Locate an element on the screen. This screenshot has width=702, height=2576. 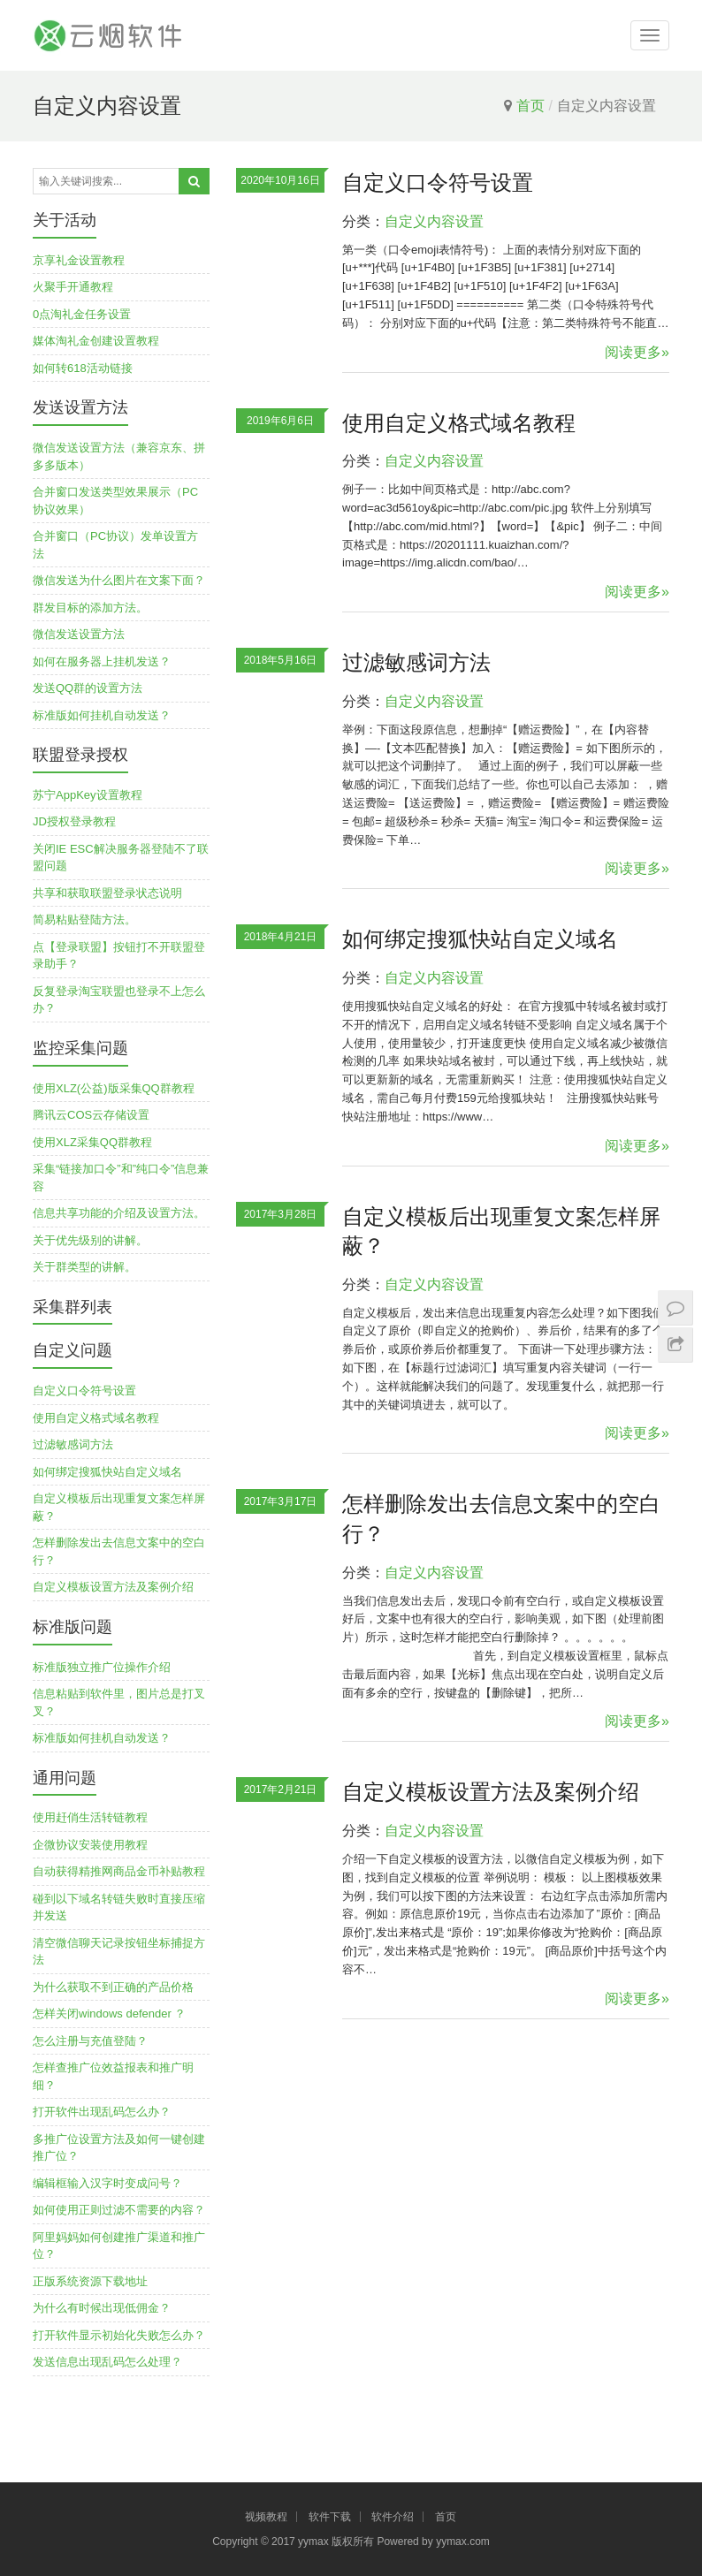
使用赶俏生活转链教程 is located at coordinates (90, 1817).